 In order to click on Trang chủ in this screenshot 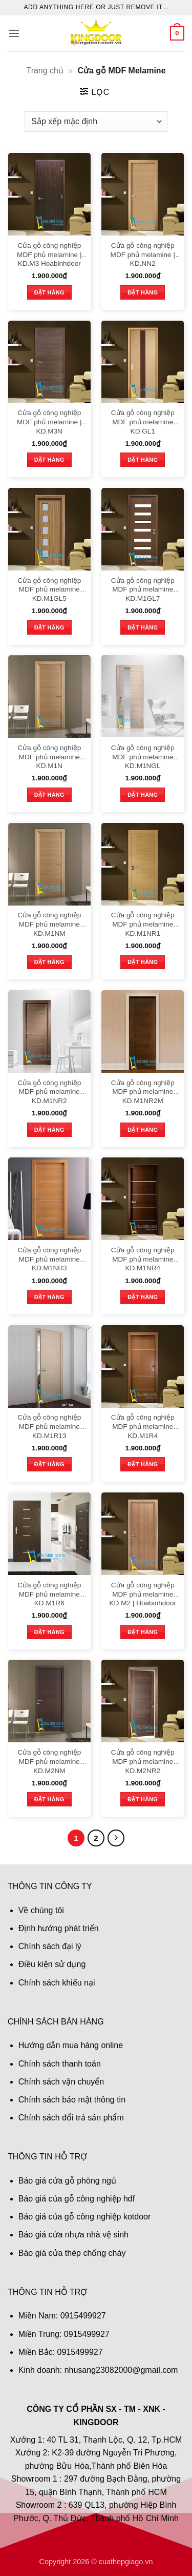, I will do `click(44, 70)`.